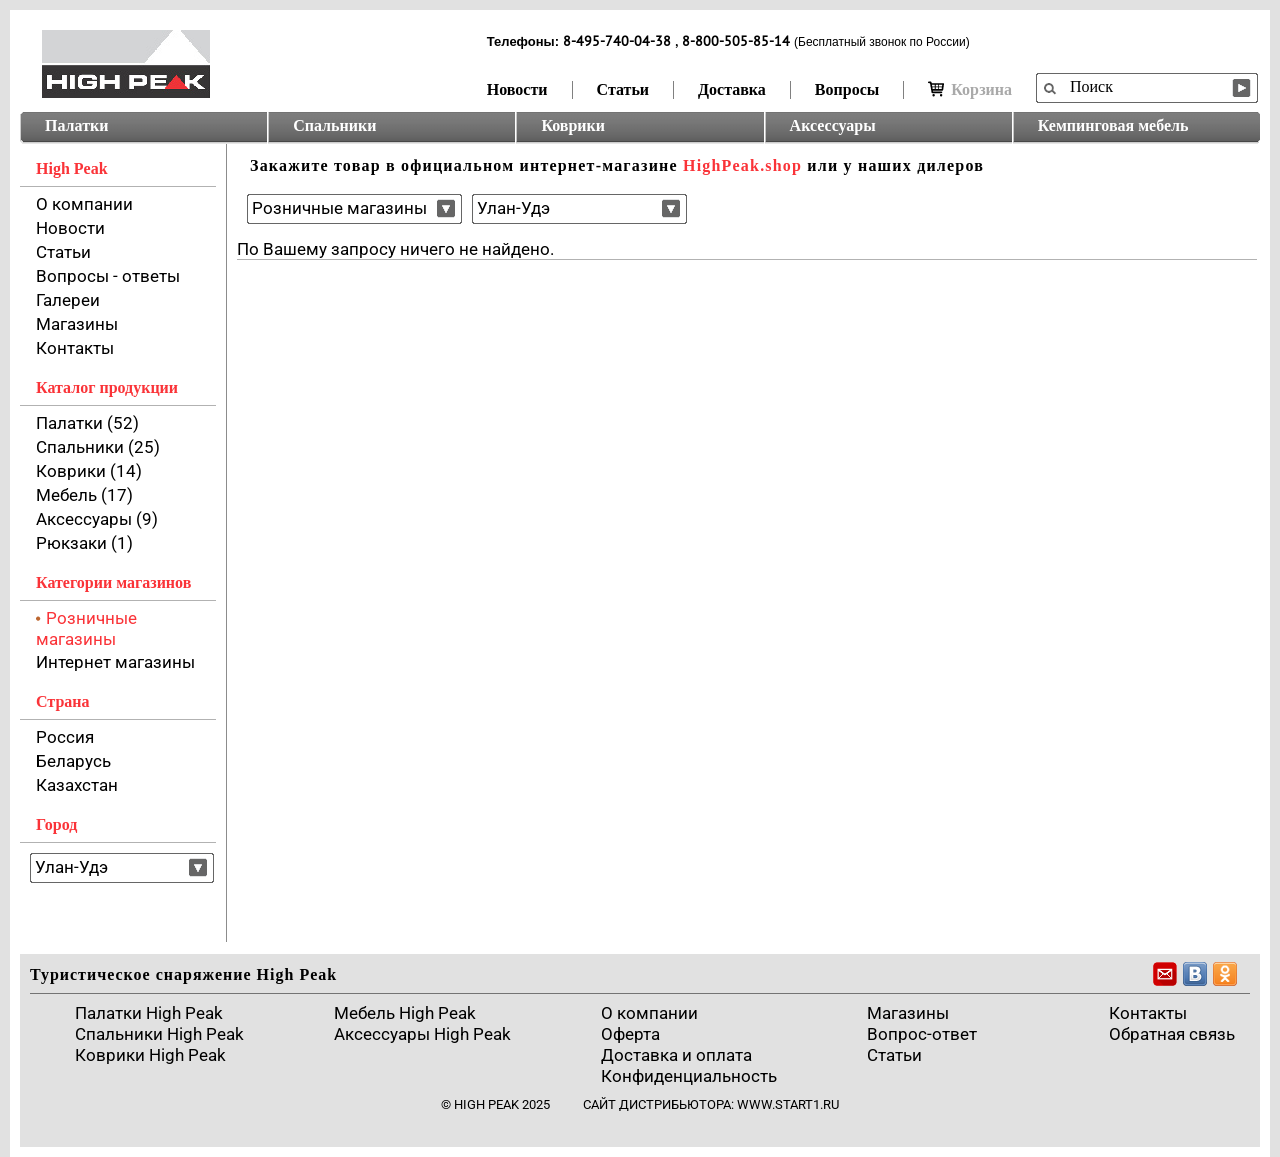 Image resolution: width=1280 pixels, height=1157 pixels. Describe the element at coordinates (894, 1055) in the screenshot. I see `Cтатьи` at that location.